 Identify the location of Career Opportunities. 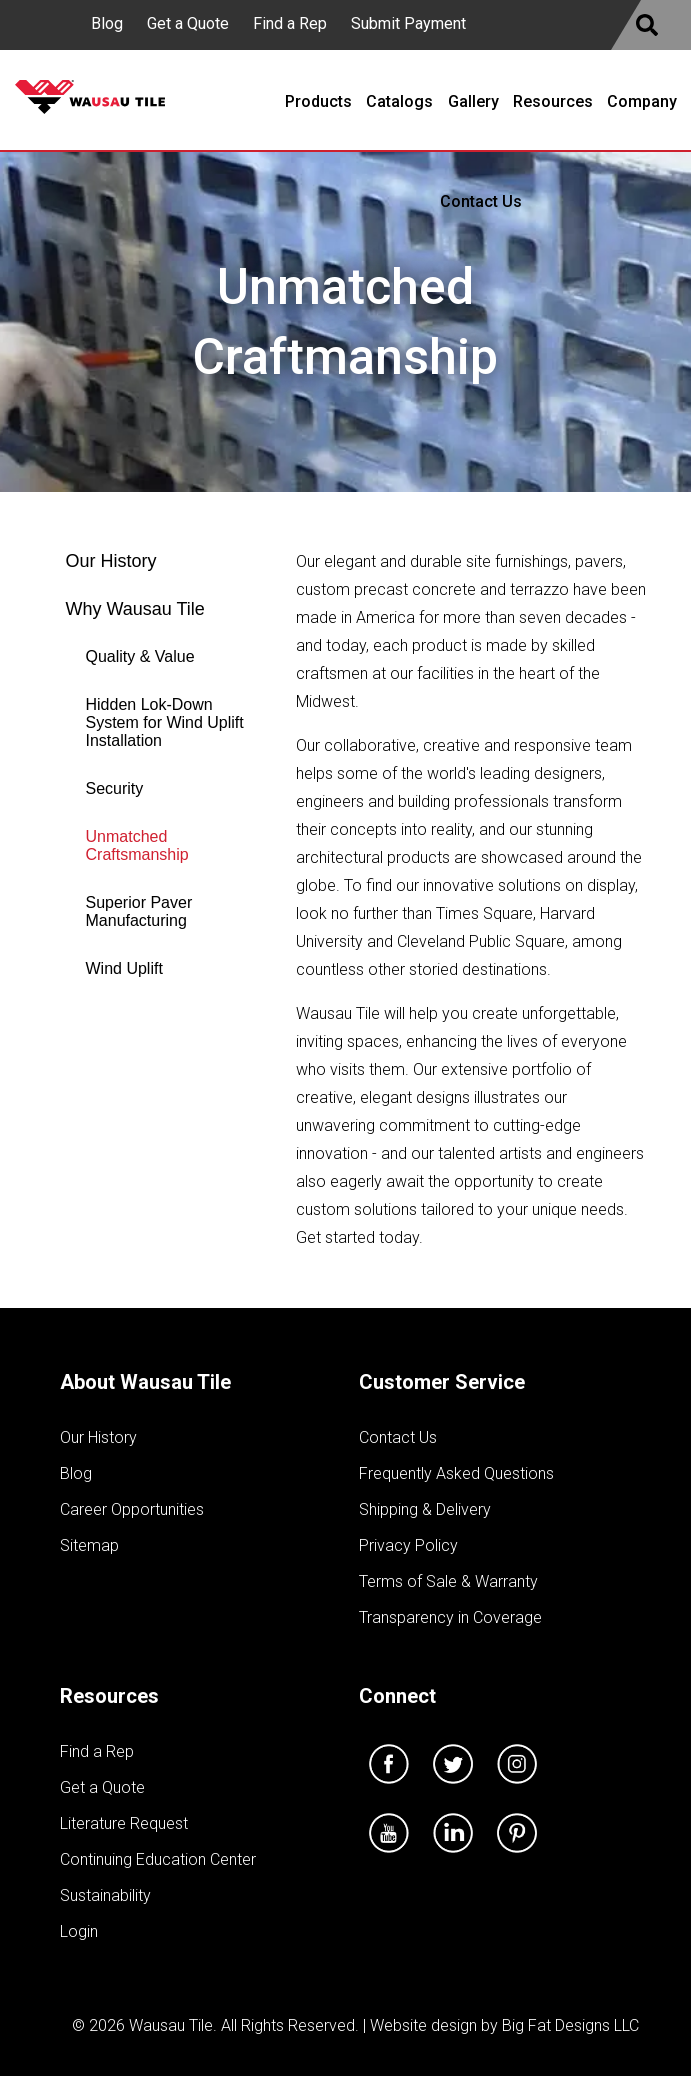
(132, 1509).